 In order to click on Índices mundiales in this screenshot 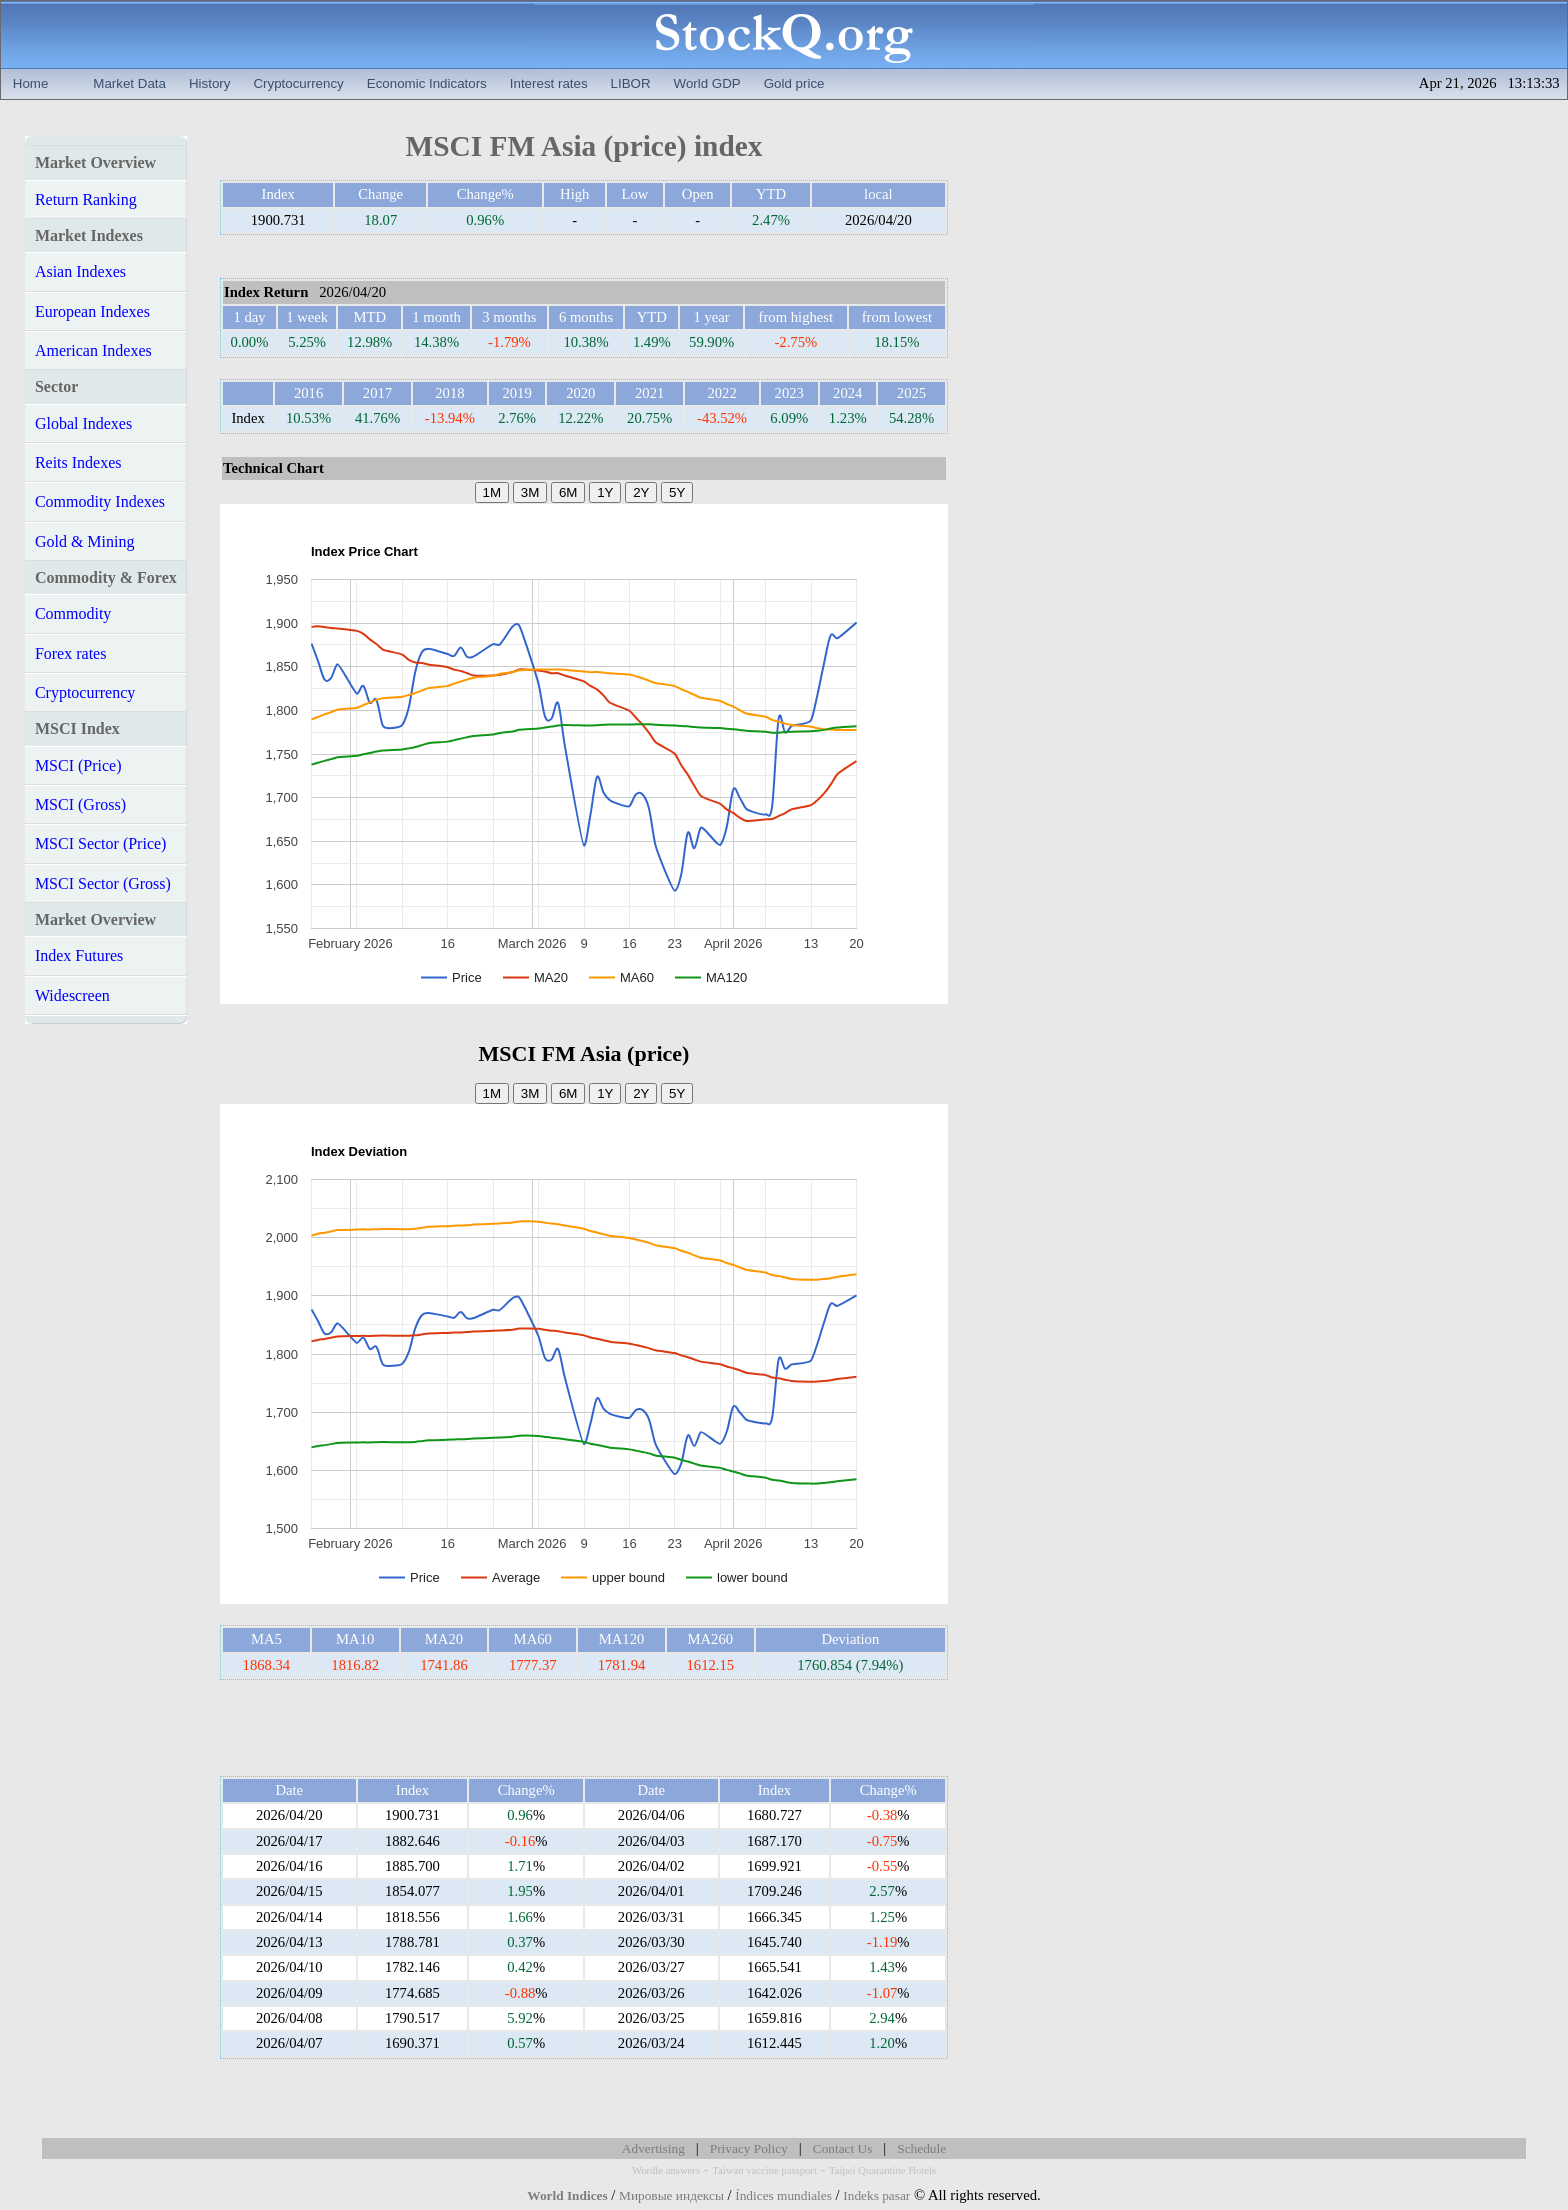, I will do `click(783, 2195)`.